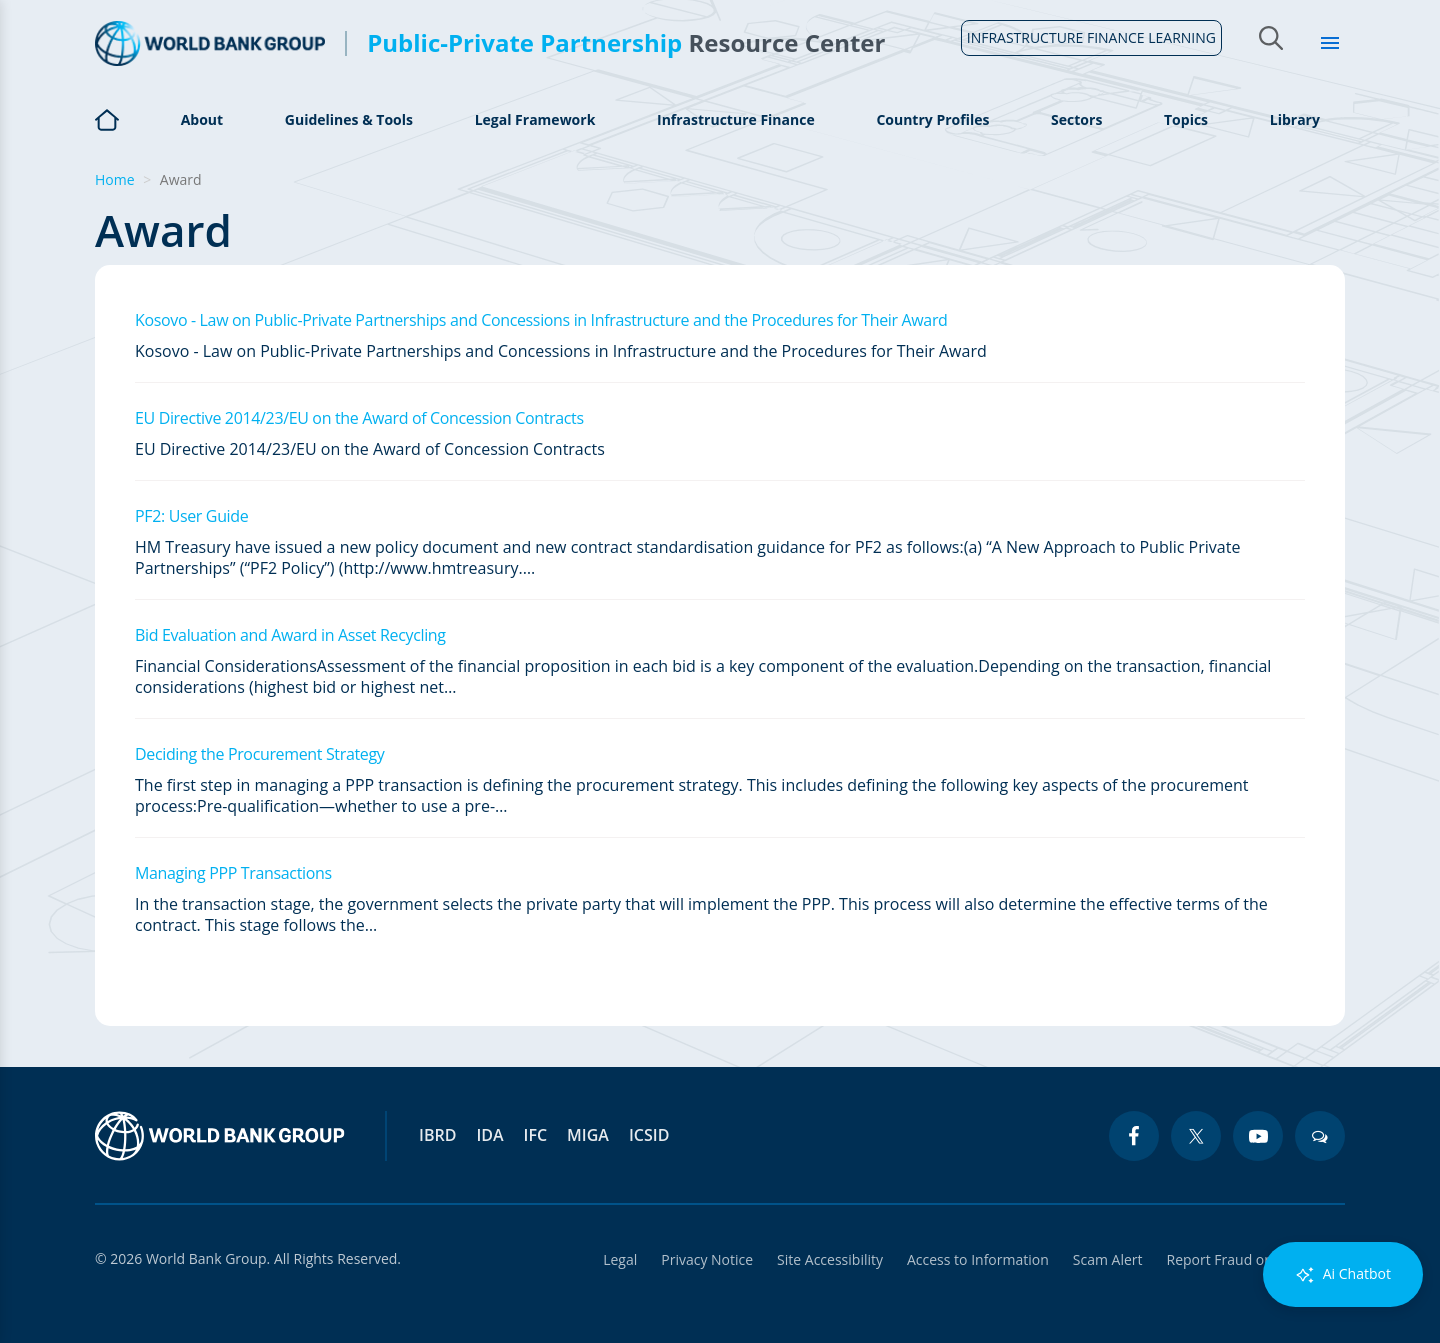 The width and height of the screenshot is (1440, 1343). What do you see at coordinates (588, 1135) in the screenshot?
I see `MIGA` at bounding box center [588, 1135].